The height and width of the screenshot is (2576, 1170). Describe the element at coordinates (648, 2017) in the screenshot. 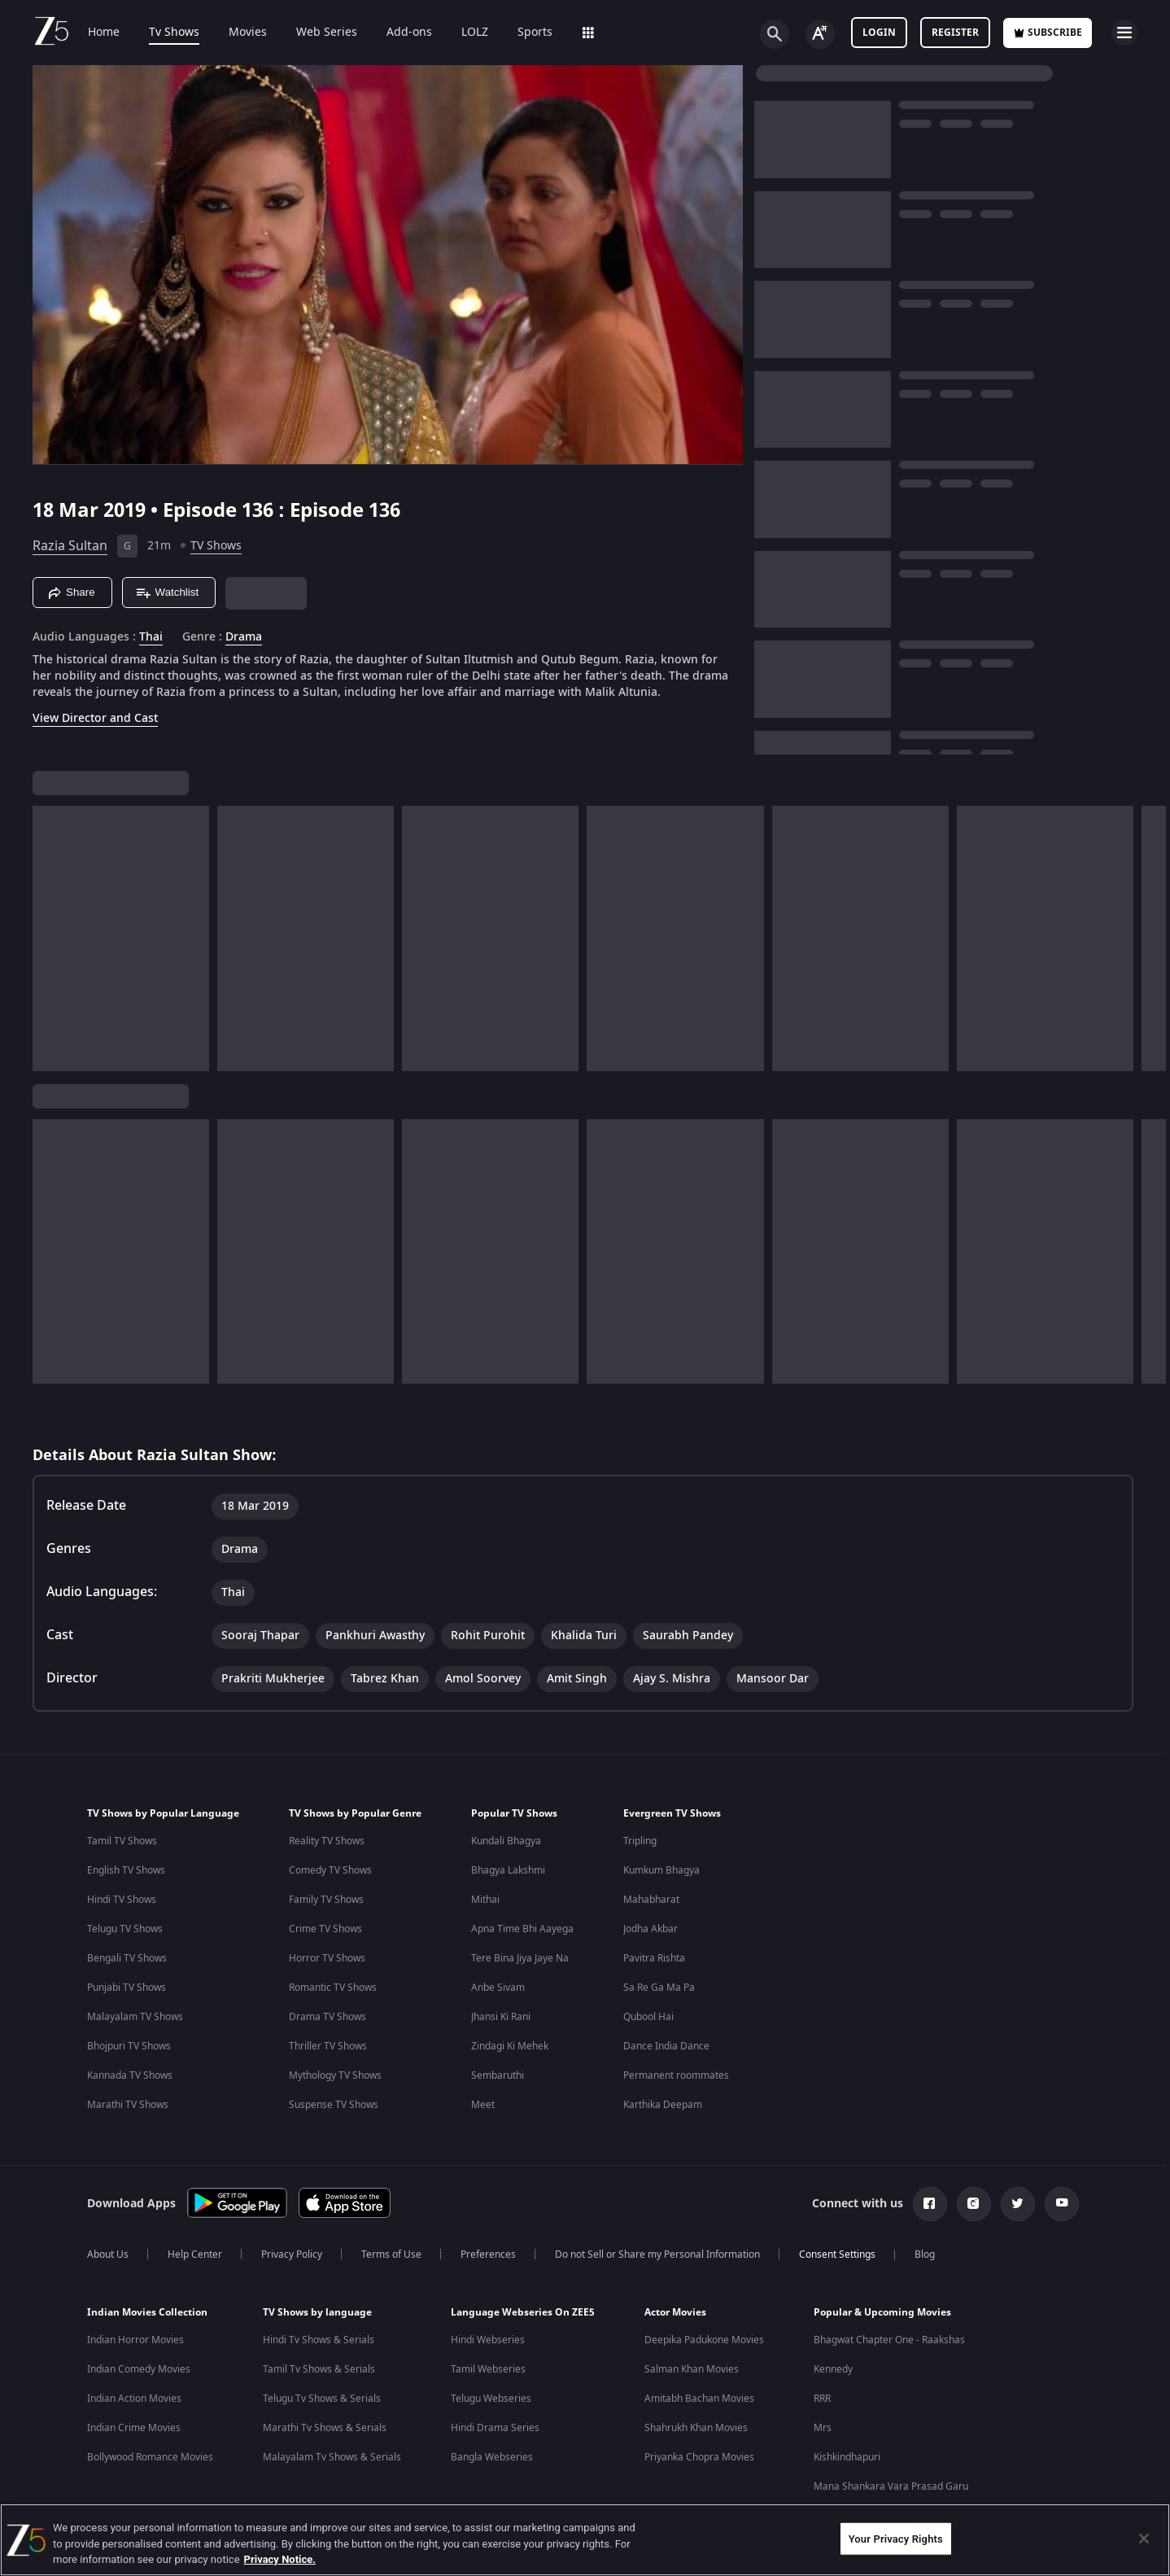

I see `Qubool Hai` at that location.